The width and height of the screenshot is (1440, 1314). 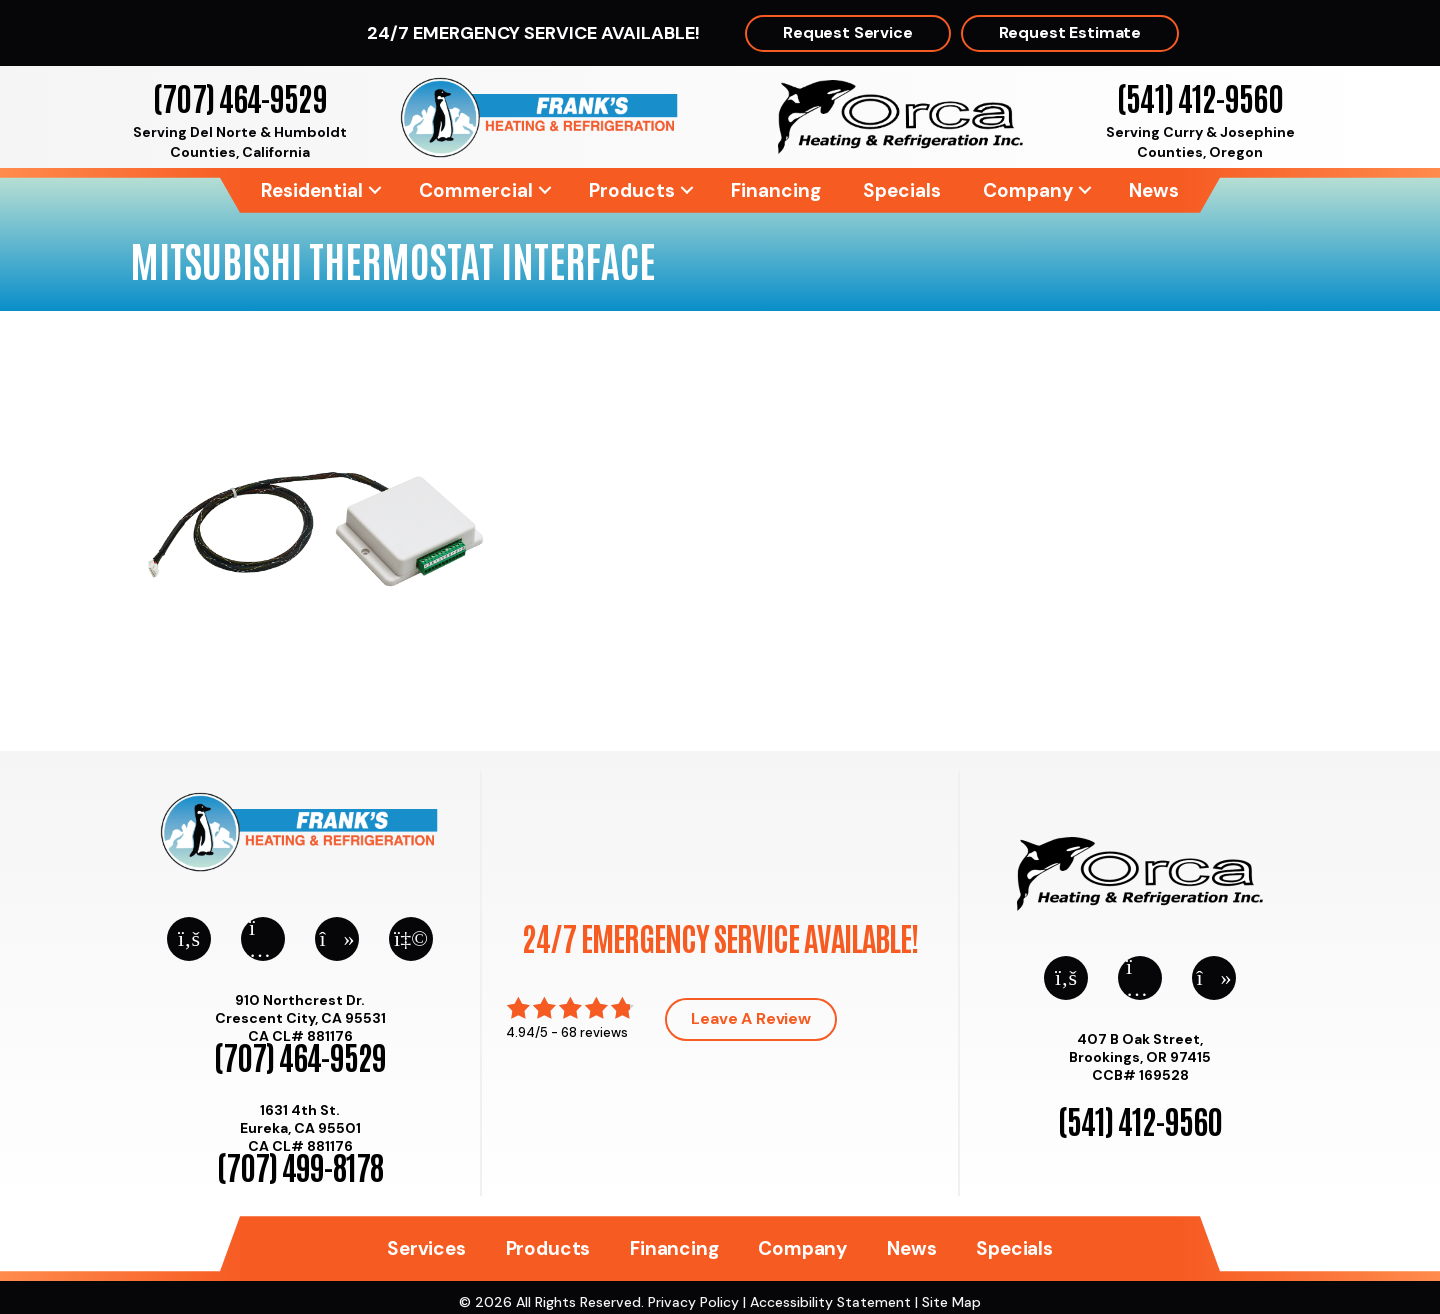 What do you see at coordinates (239, 96) in the screenshot?
I see `(707) 464-9529` at bounding box center [239, 96].